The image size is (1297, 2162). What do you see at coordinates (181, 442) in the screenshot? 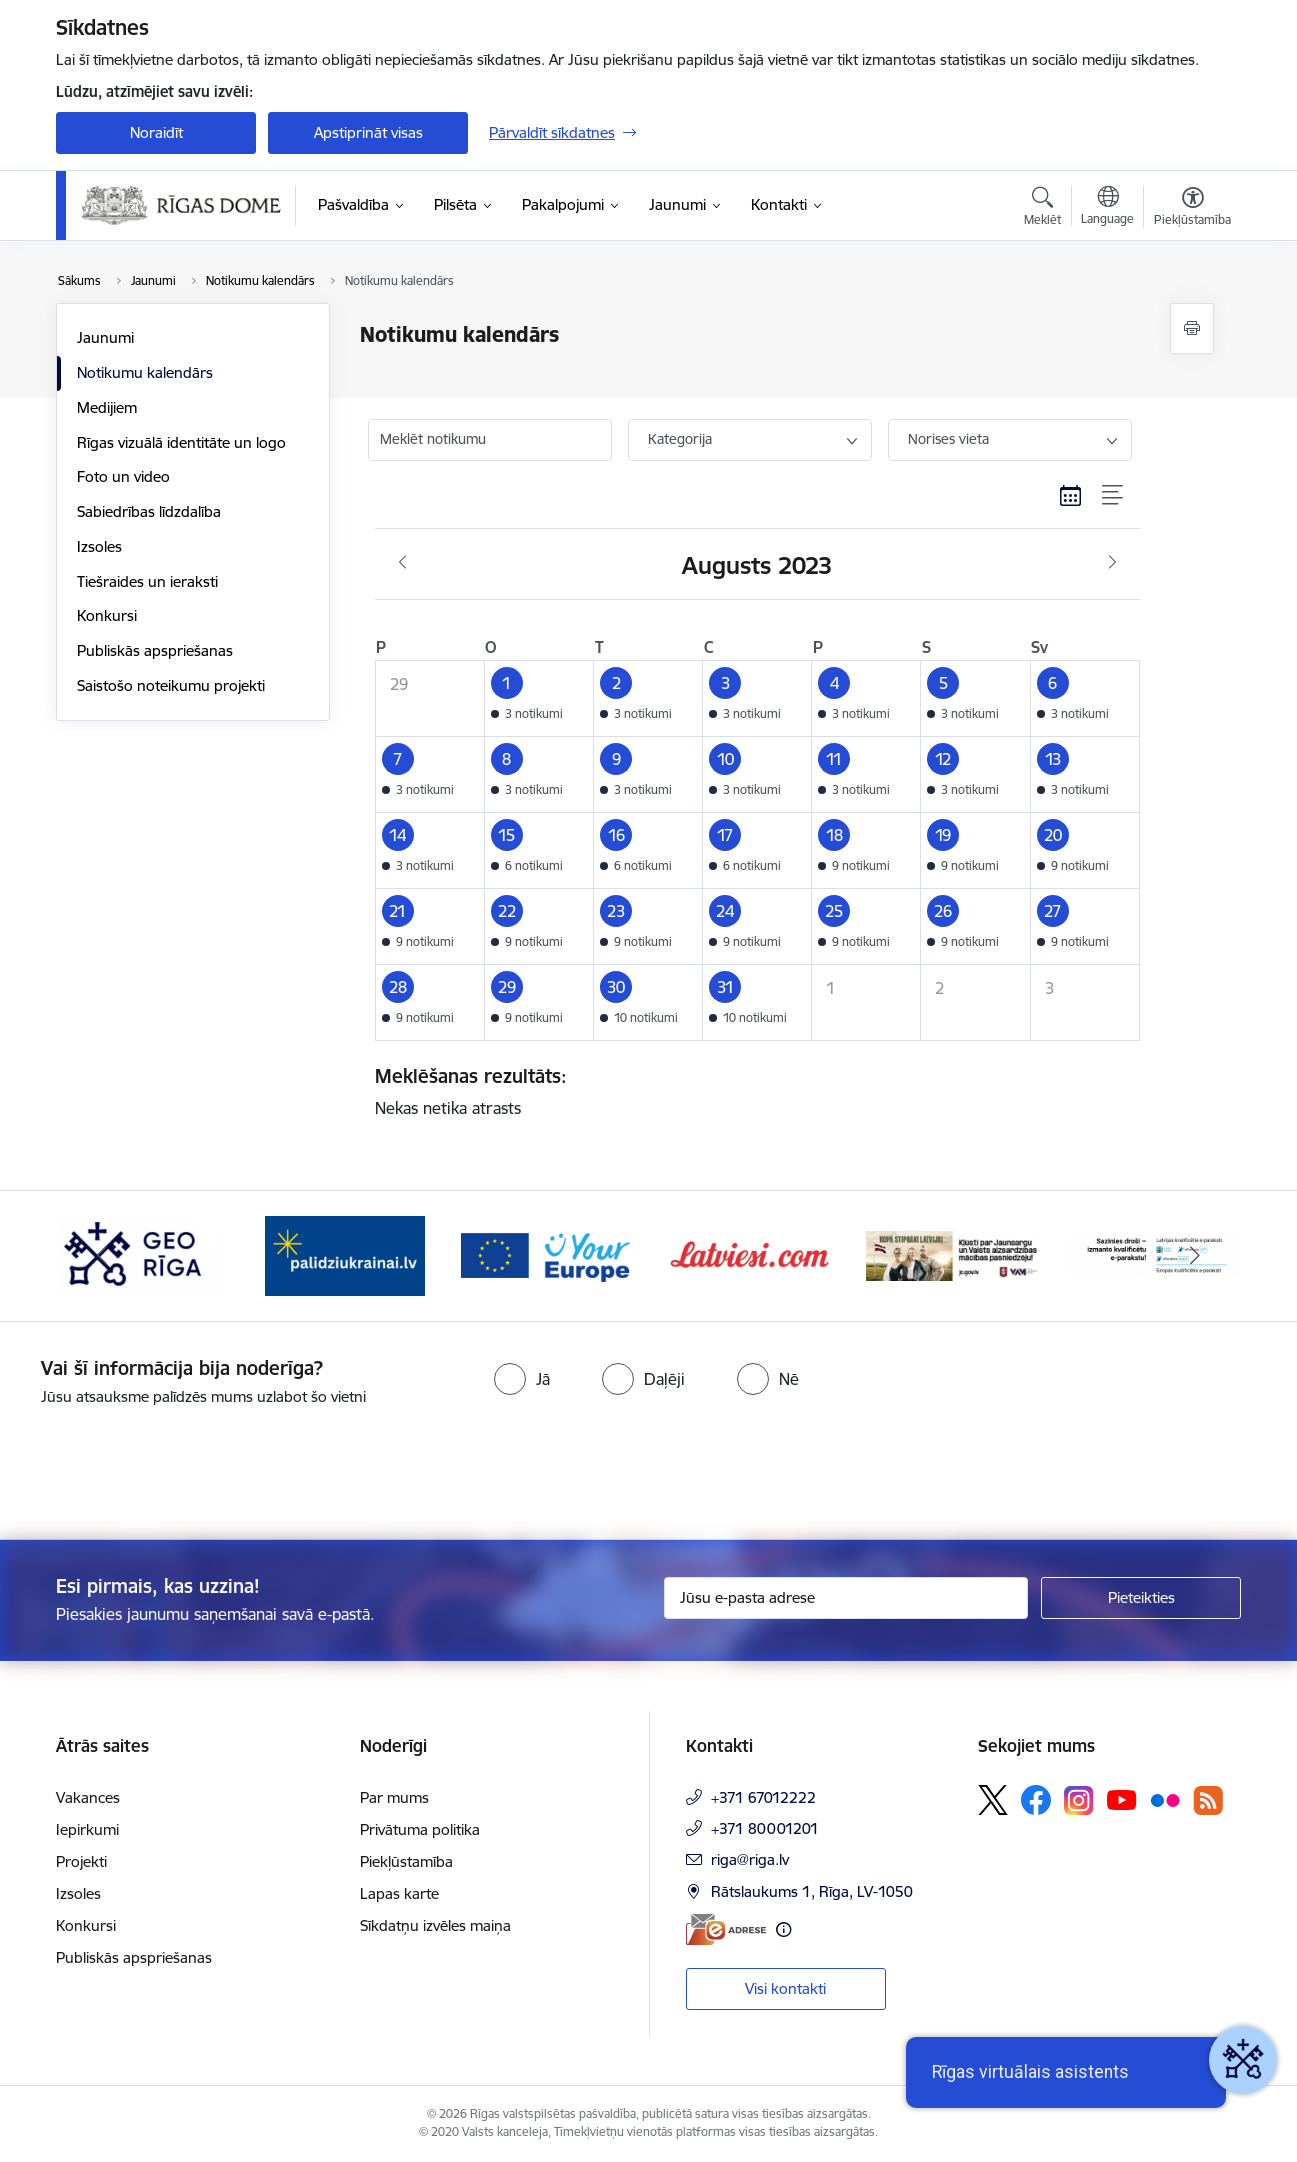
I see `Rīgas vizuālā identitāte un logo` at bounding box center [181, 442].